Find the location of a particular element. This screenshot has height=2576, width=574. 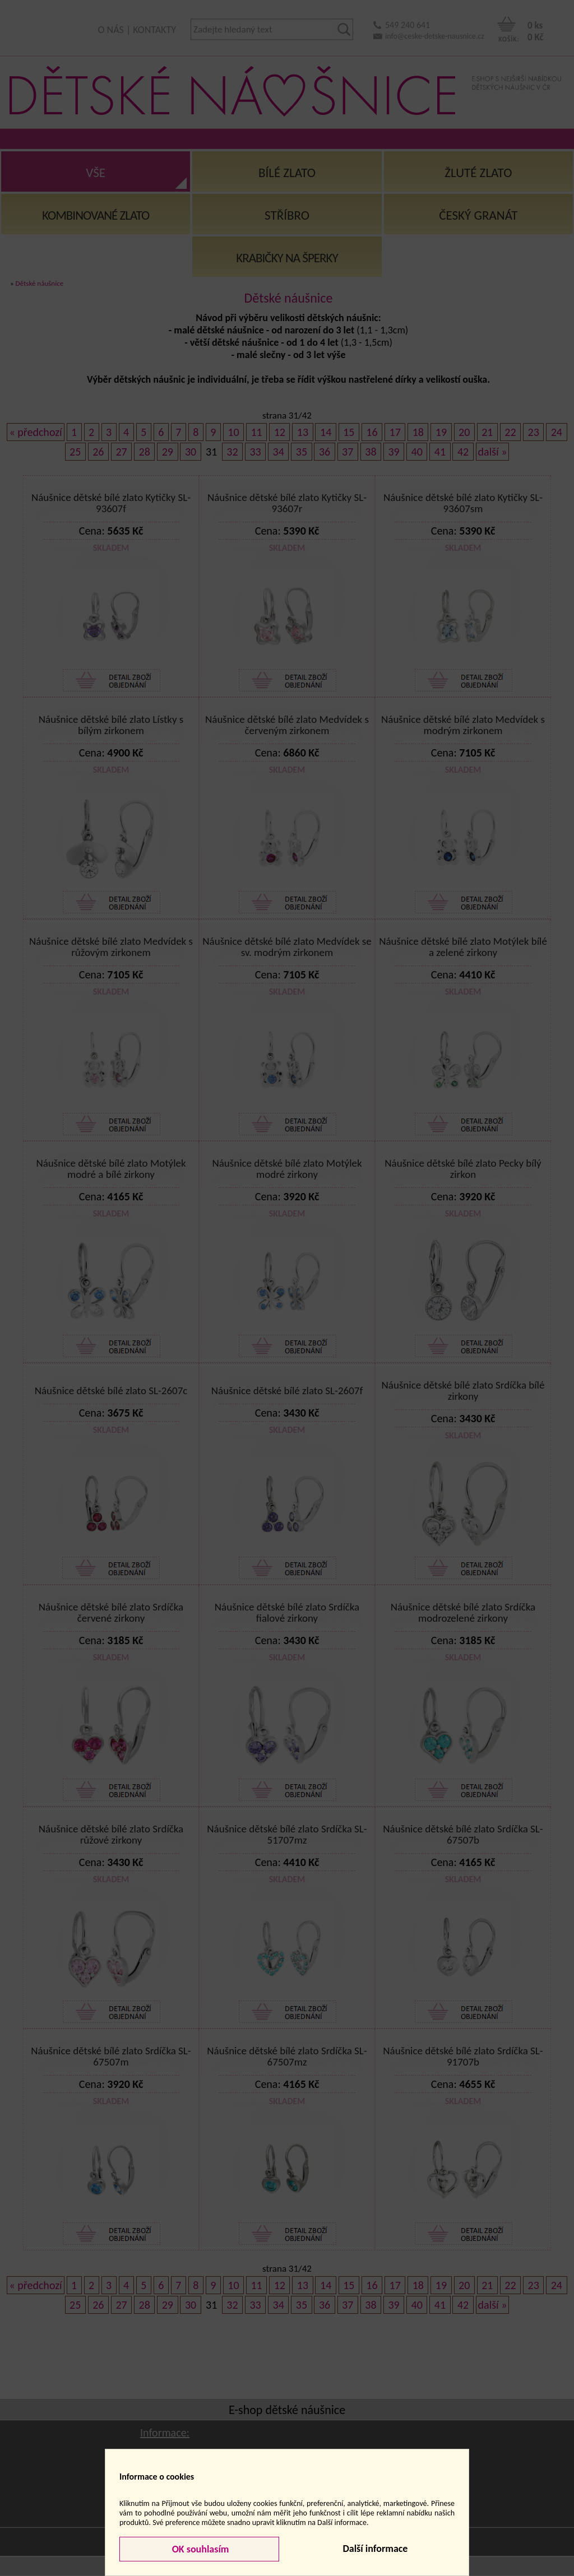

OK souhlasím is located at coordinates (199, 2549).